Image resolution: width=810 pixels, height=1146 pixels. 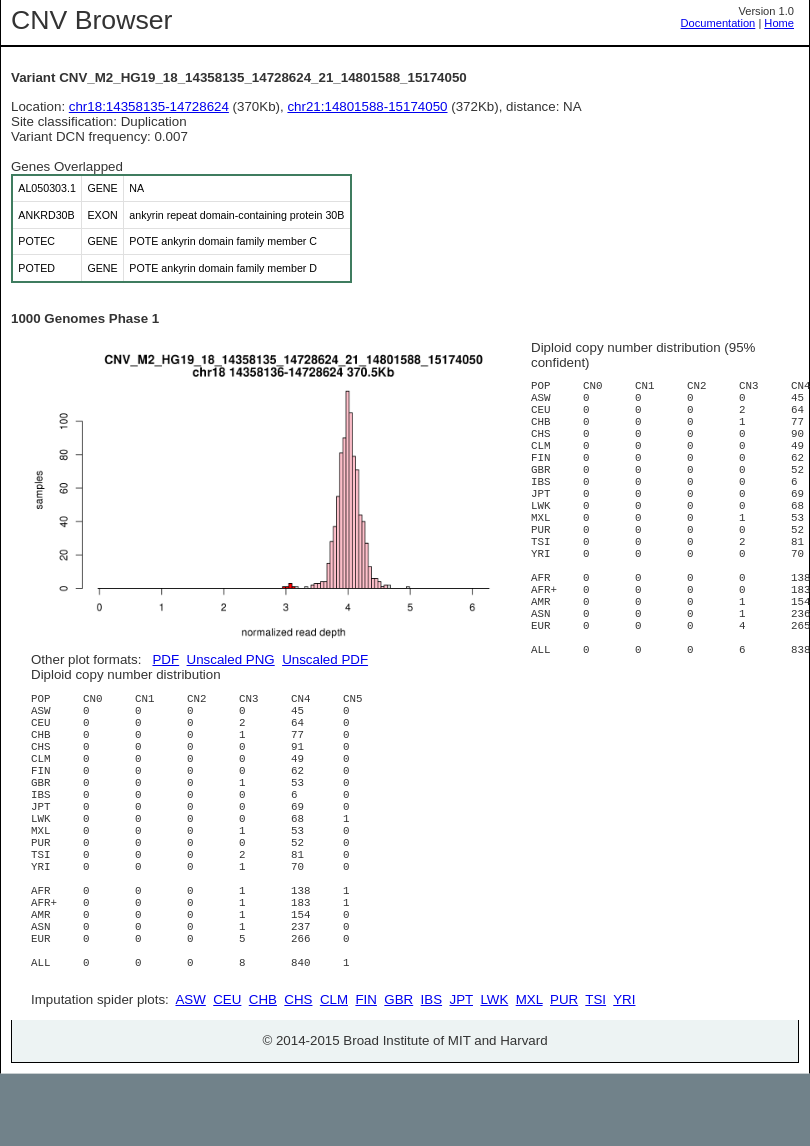 What do you see at coordinates (165, 659) in the screenshot?
I see `PDF` at bounding box center [165, 659].